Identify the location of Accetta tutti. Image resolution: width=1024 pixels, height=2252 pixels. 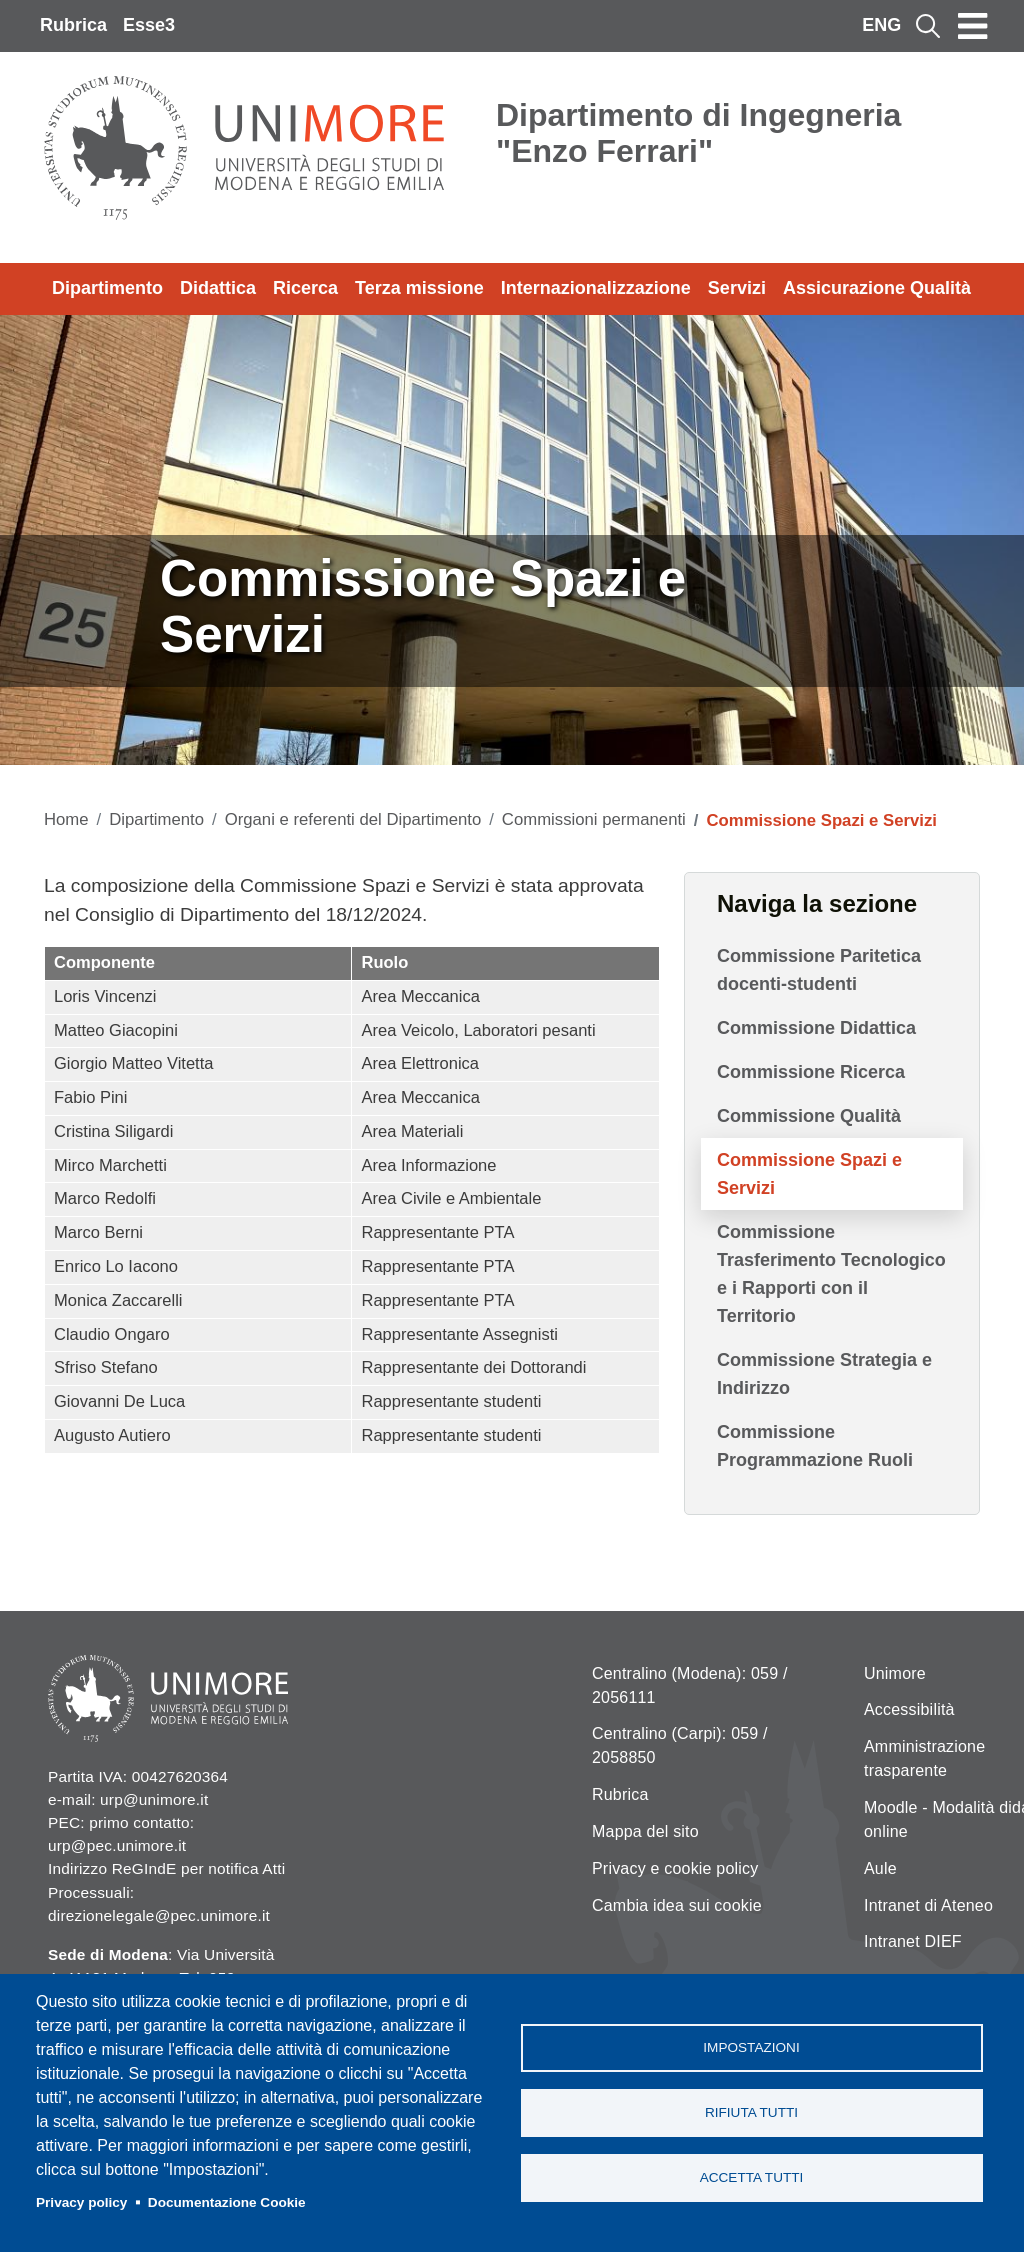
(752, 2177).